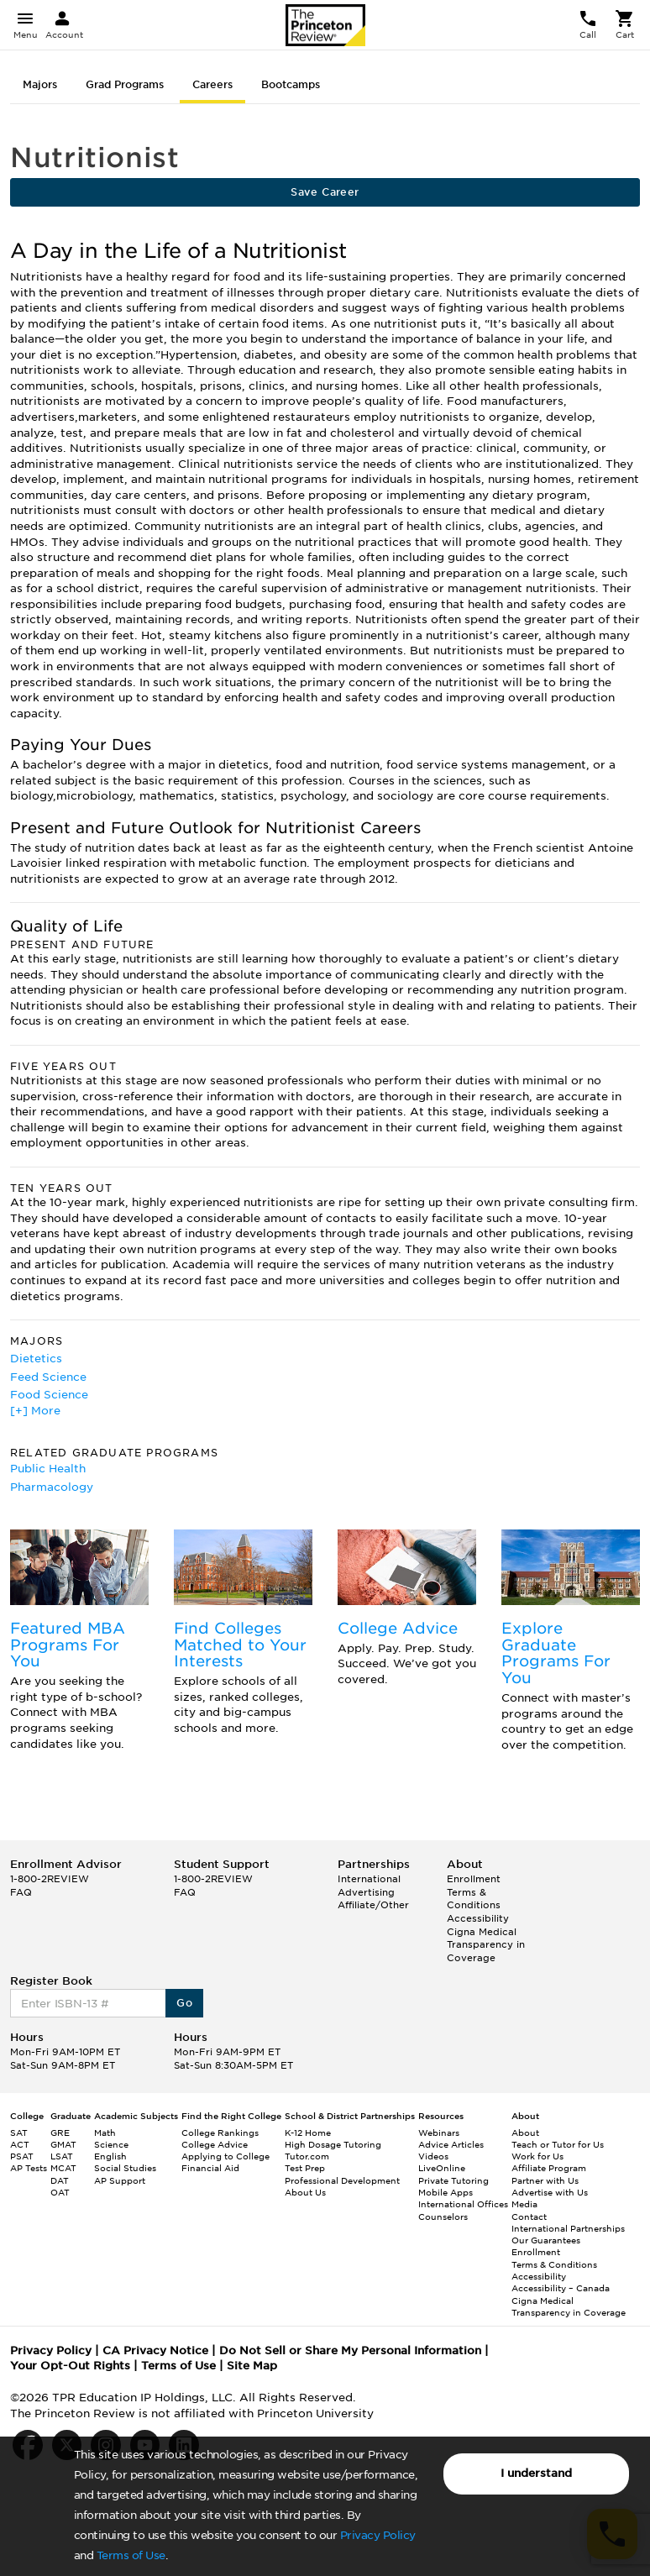  Describe the element at coordinates (445, 2192) in the screenshot. I see `Mobile Apps` at that location.